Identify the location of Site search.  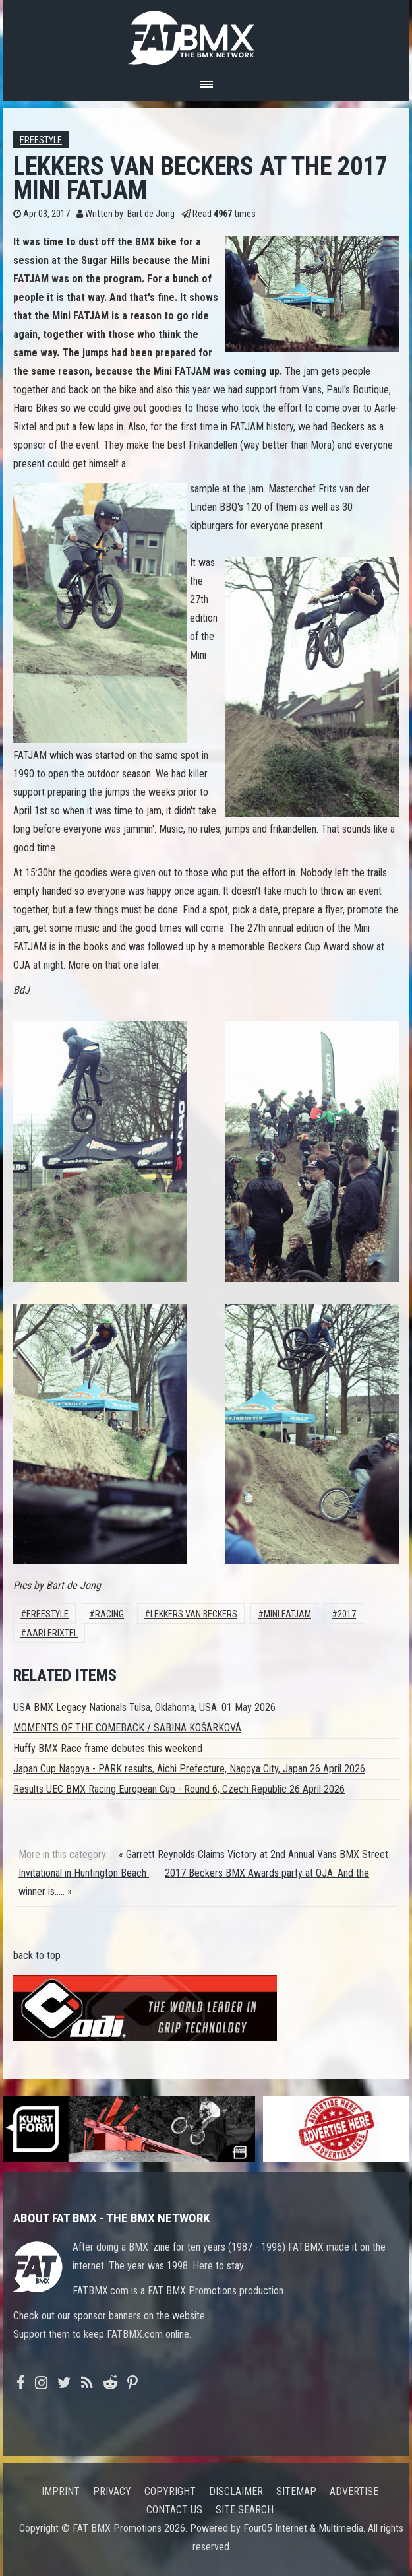
(245, 2509).